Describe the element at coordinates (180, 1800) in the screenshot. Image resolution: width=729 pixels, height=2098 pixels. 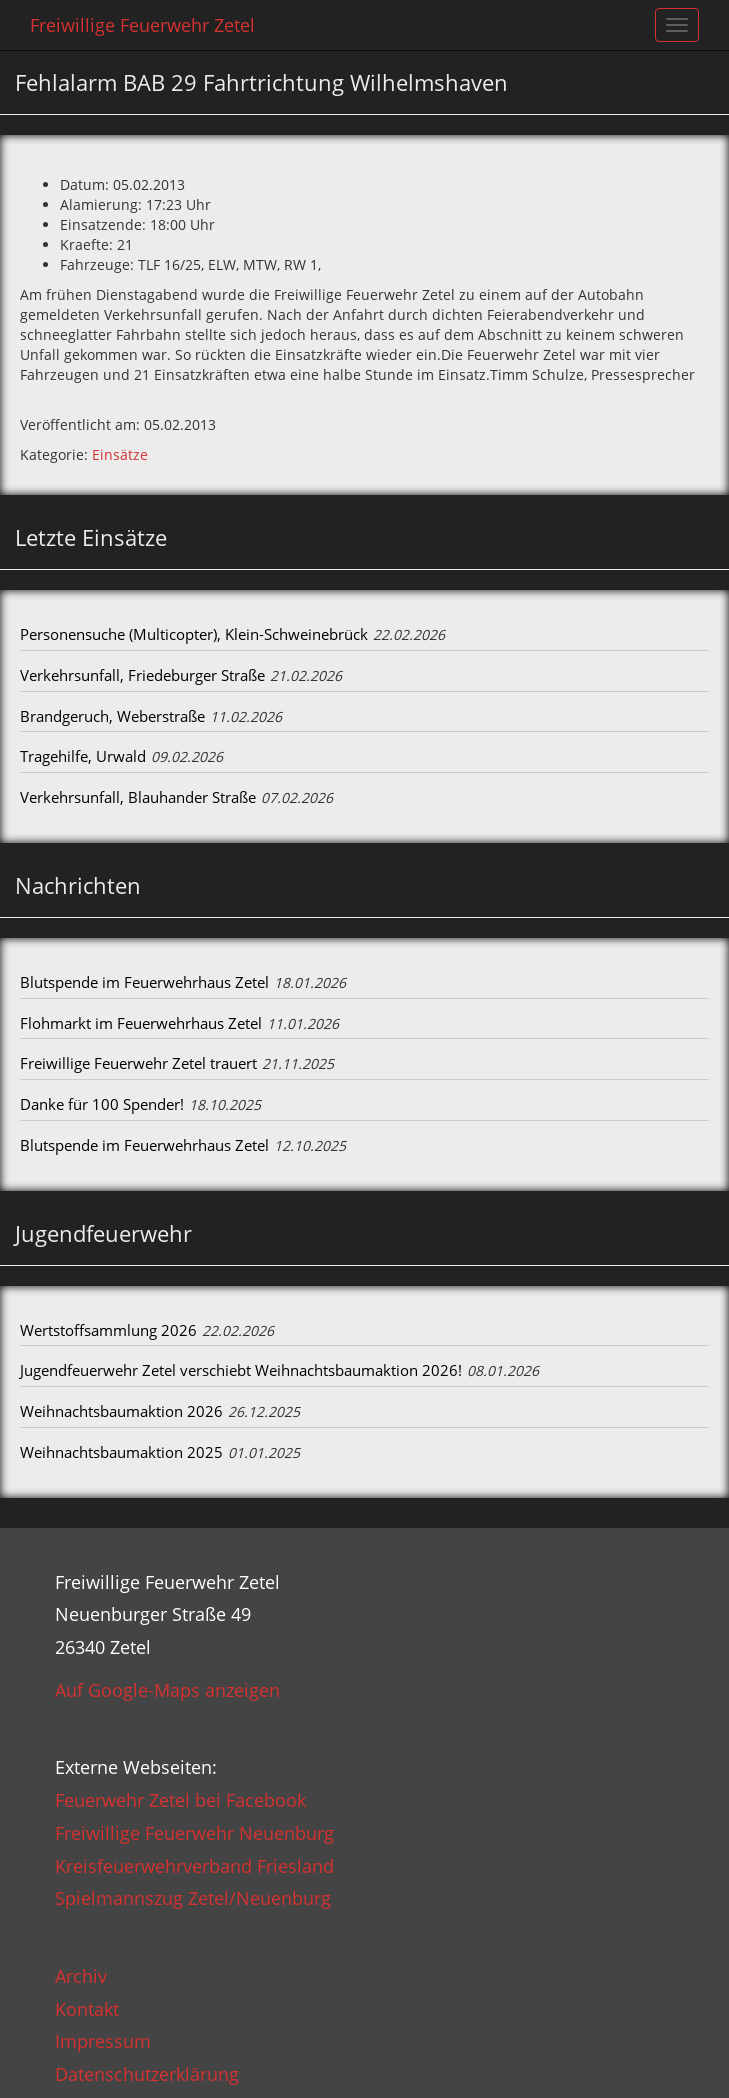
I see `Feuerwehr Zetel bei Facebook` at that location.